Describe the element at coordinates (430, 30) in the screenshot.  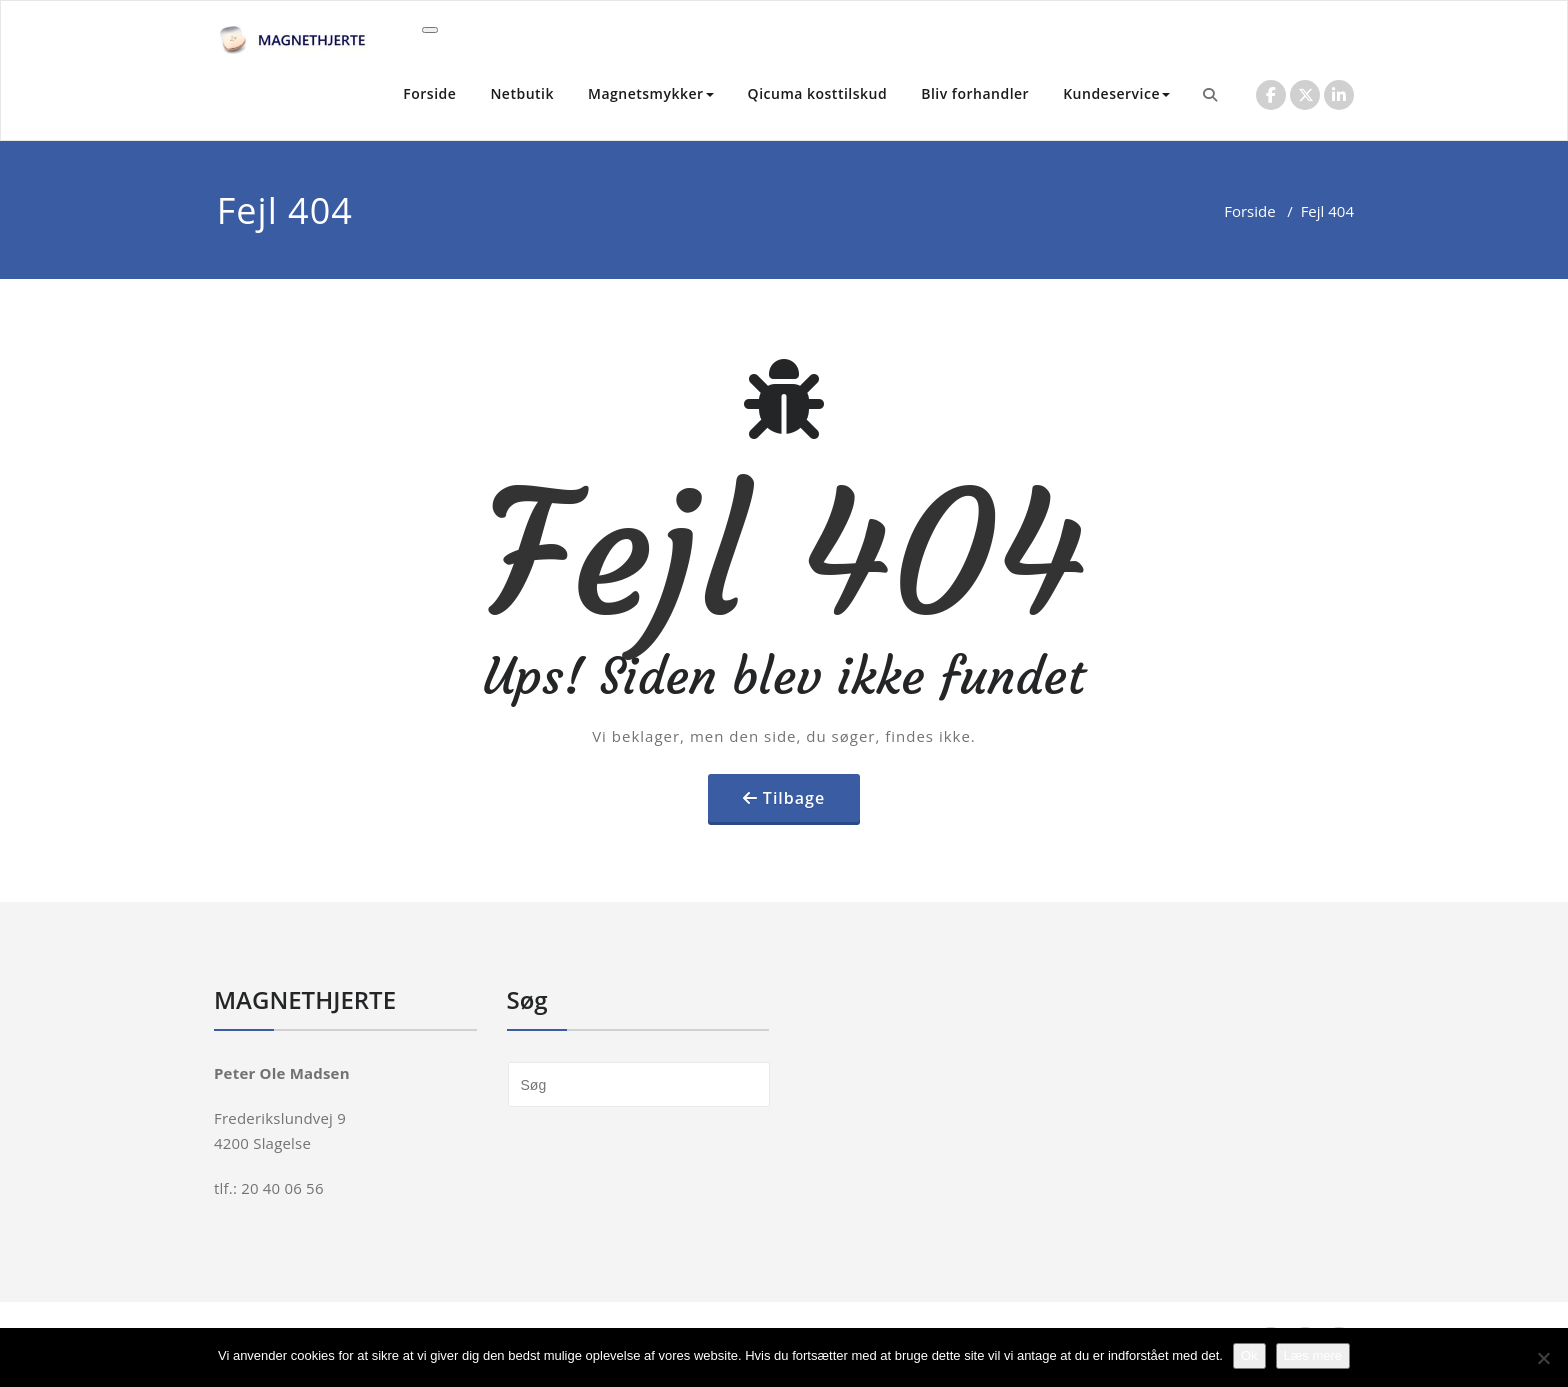
I see `[Toggle navigation]` at that location.